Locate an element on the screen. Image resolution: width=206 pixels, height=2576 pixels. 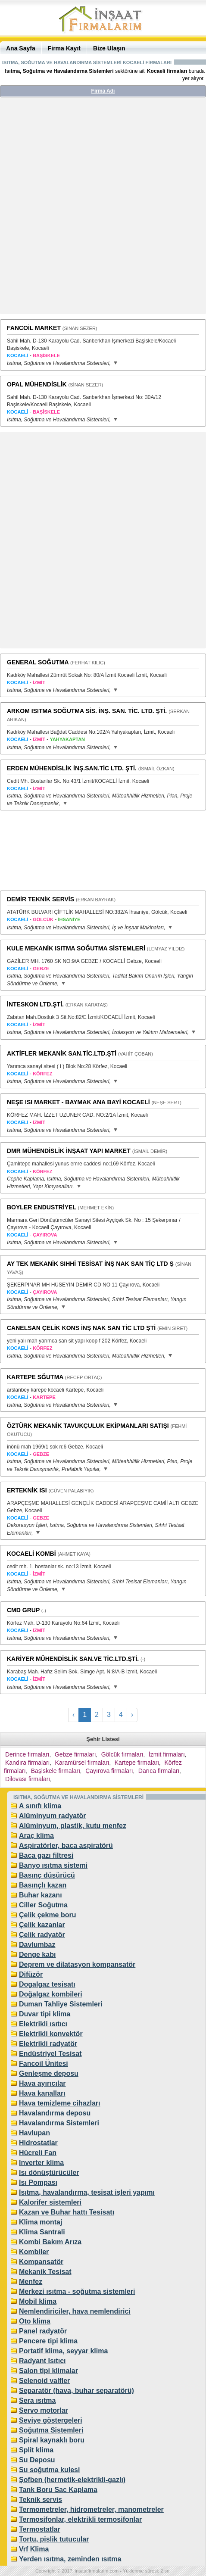
Oto klima is located at coordinates (34, 2321).